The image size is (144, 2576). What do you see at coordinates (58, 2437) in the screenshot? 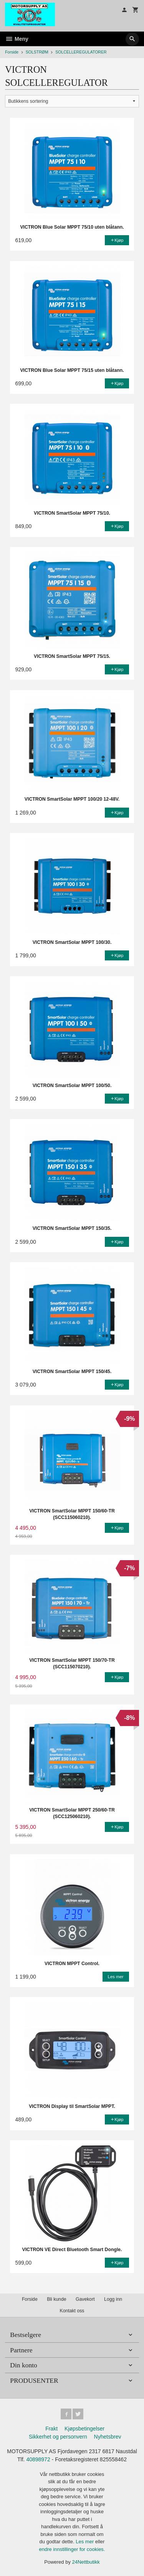
I see `Sikkerhet og personvern` at bounding box center [58, 2437].